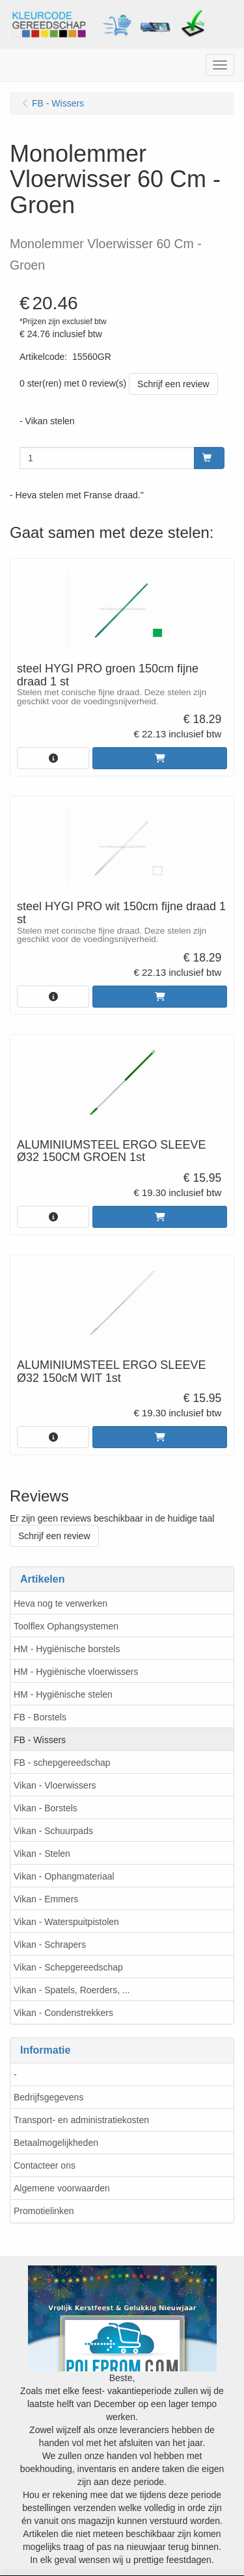 This screenshot has width=244, height=2576. Describe the element at coordinates (68, 1967) in the screenshot. I see `Vikan - Schepgereedschap` at that location.